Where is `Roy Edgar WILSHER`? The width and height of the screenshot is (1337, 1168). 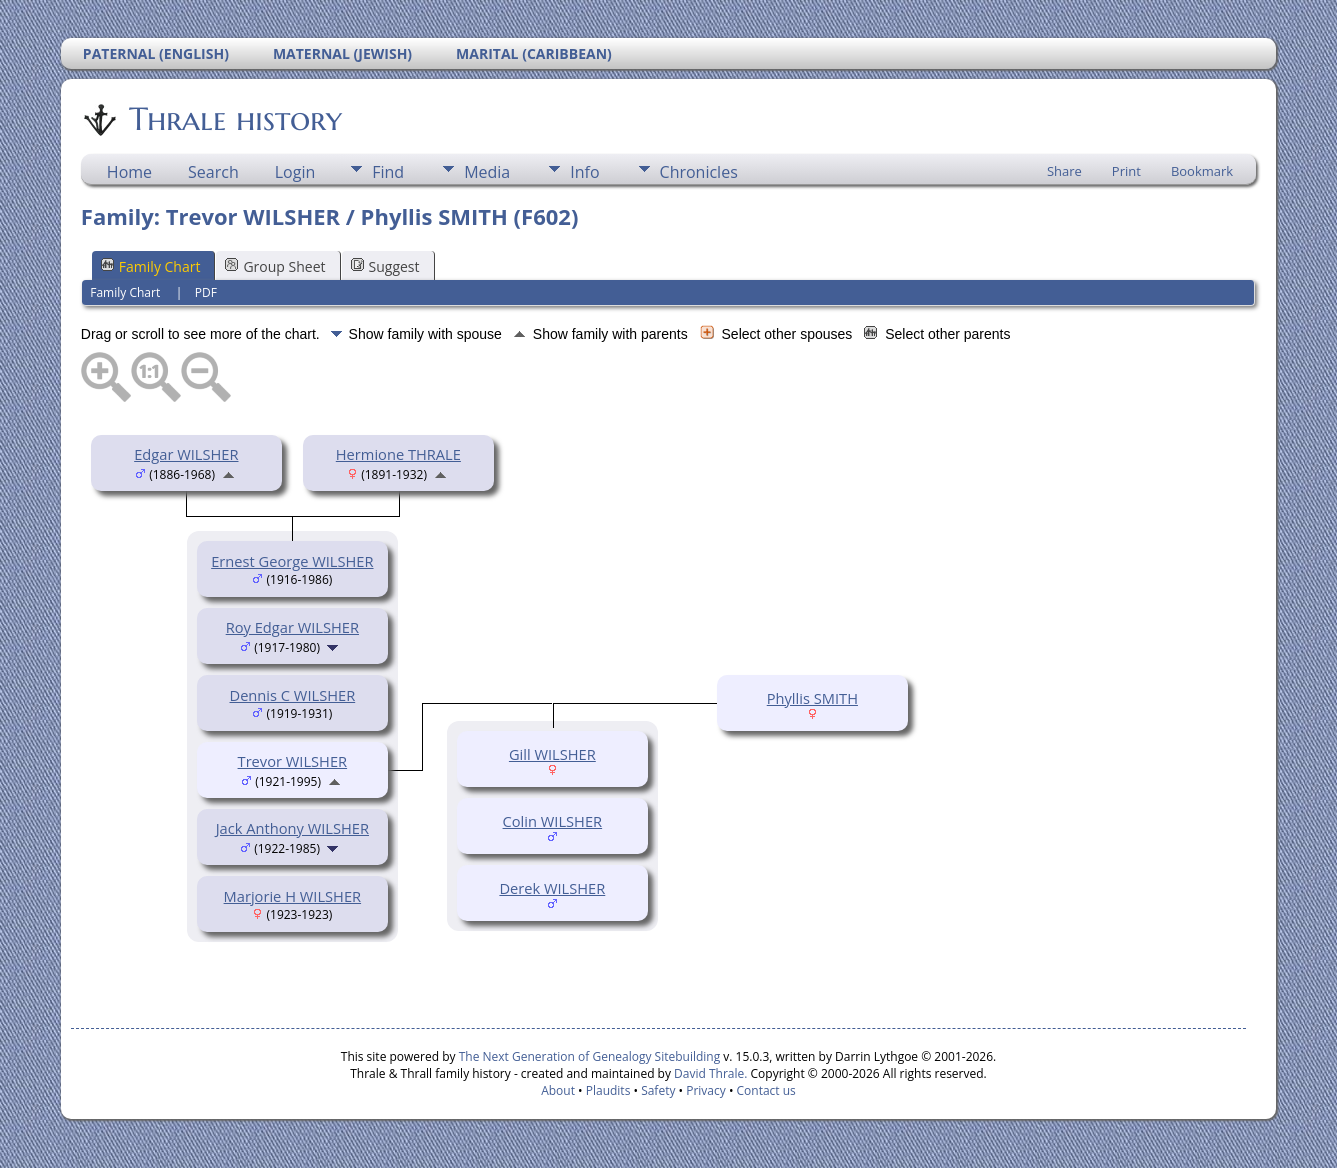 Roy Edgar WILSHER is located at coordinates (292, 627).